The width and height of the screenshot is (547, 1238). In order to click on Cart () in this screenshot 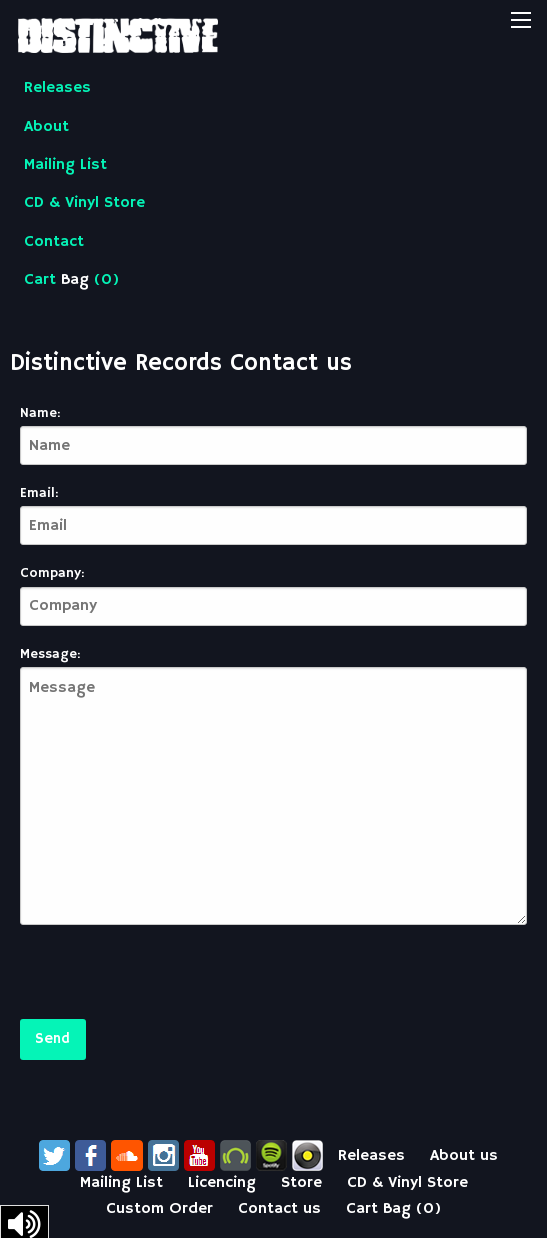, I will do `click(71, 280)`.